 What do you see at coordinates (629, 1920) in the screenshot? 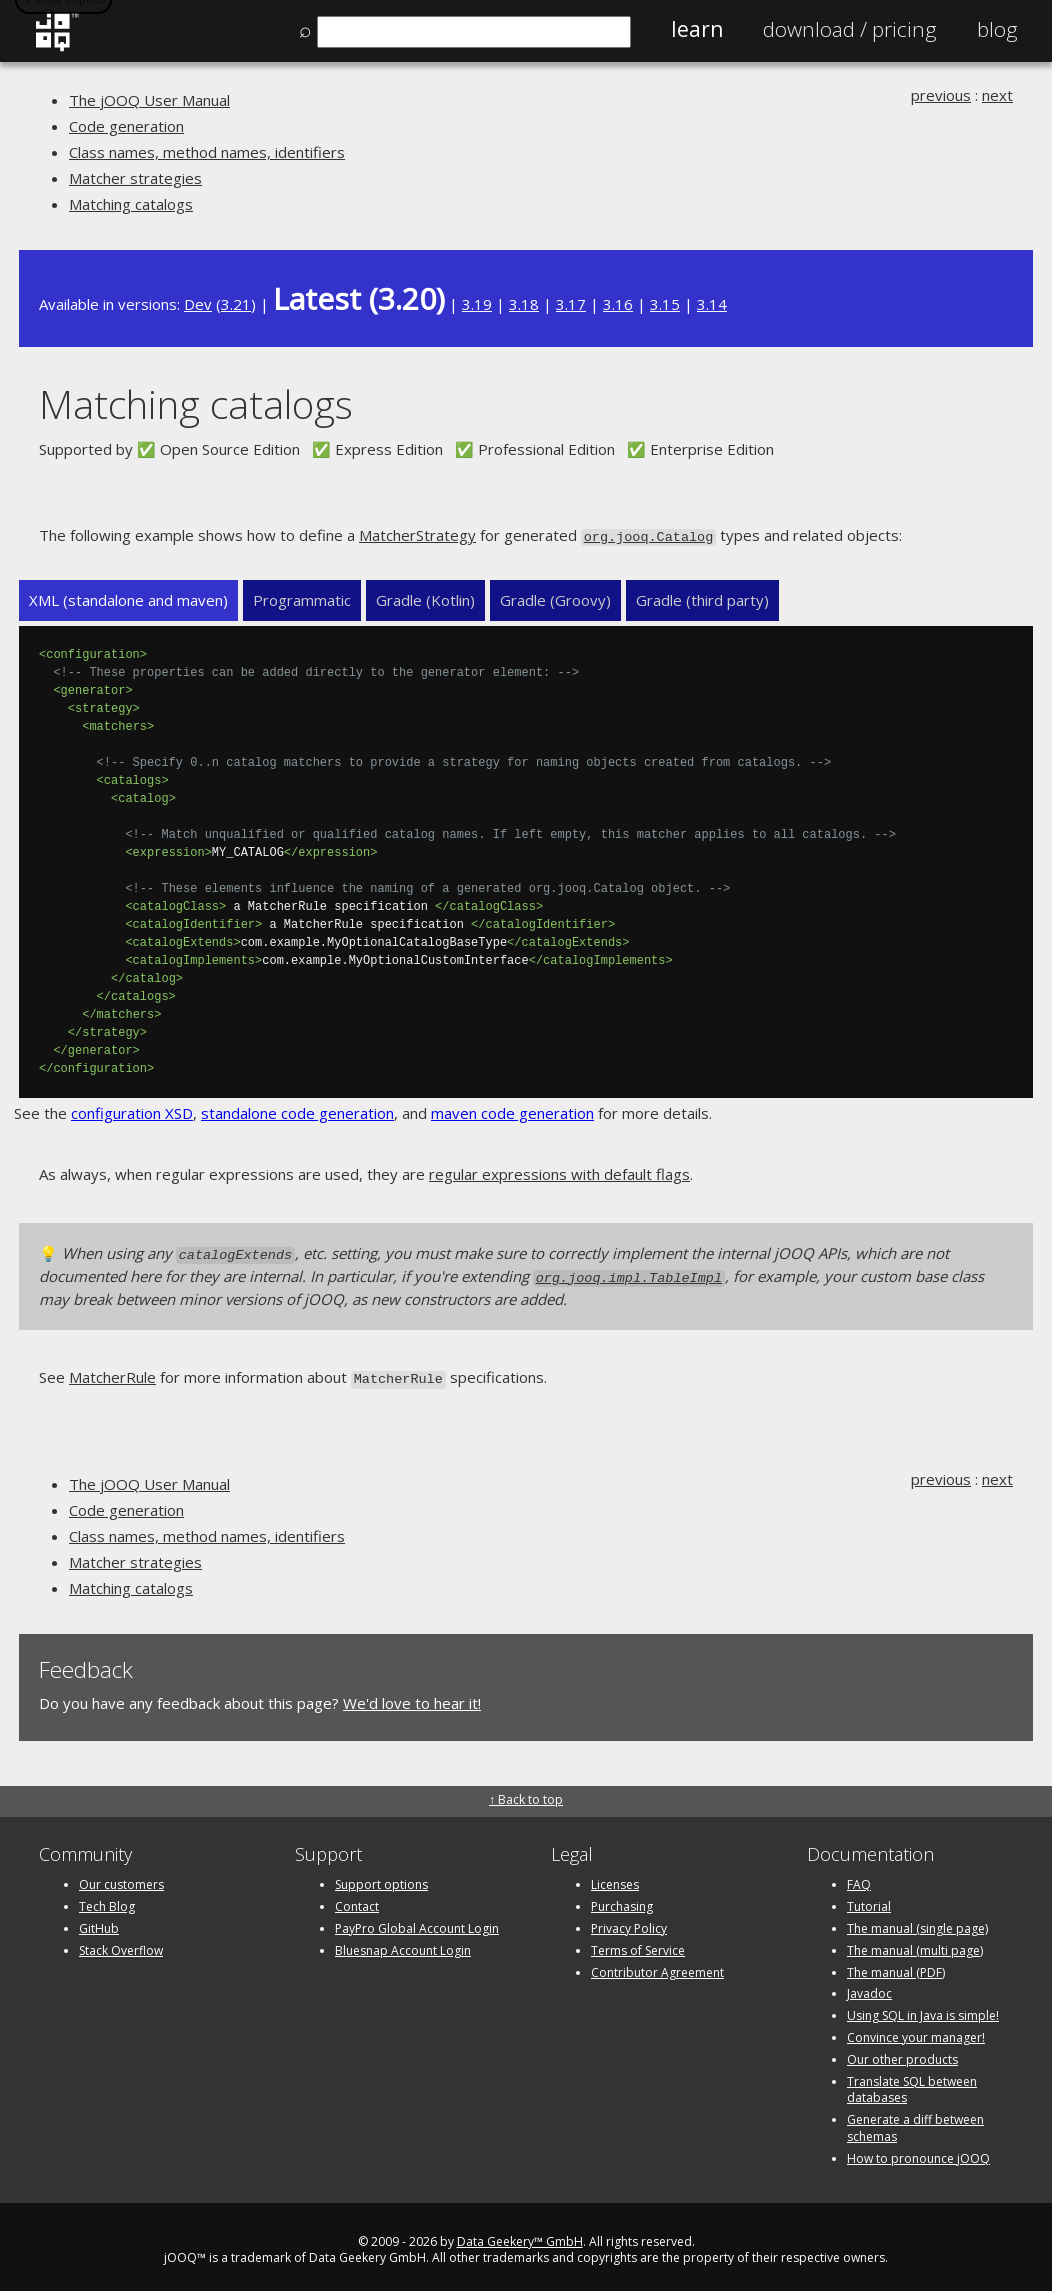
I see `Privacy Policy` at bounding box center [629, 1920].